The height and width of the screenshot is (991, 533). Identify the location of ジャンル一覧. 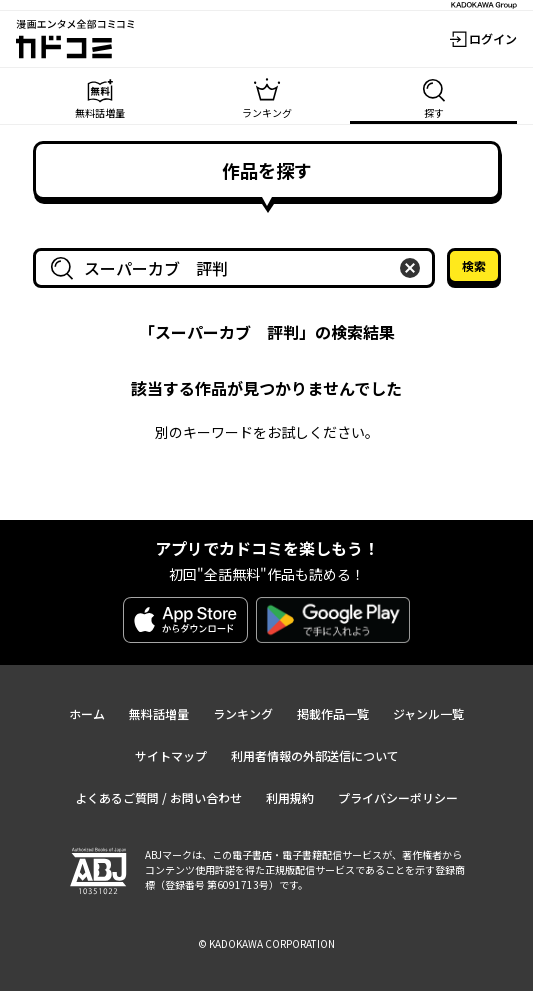
(428, 713).